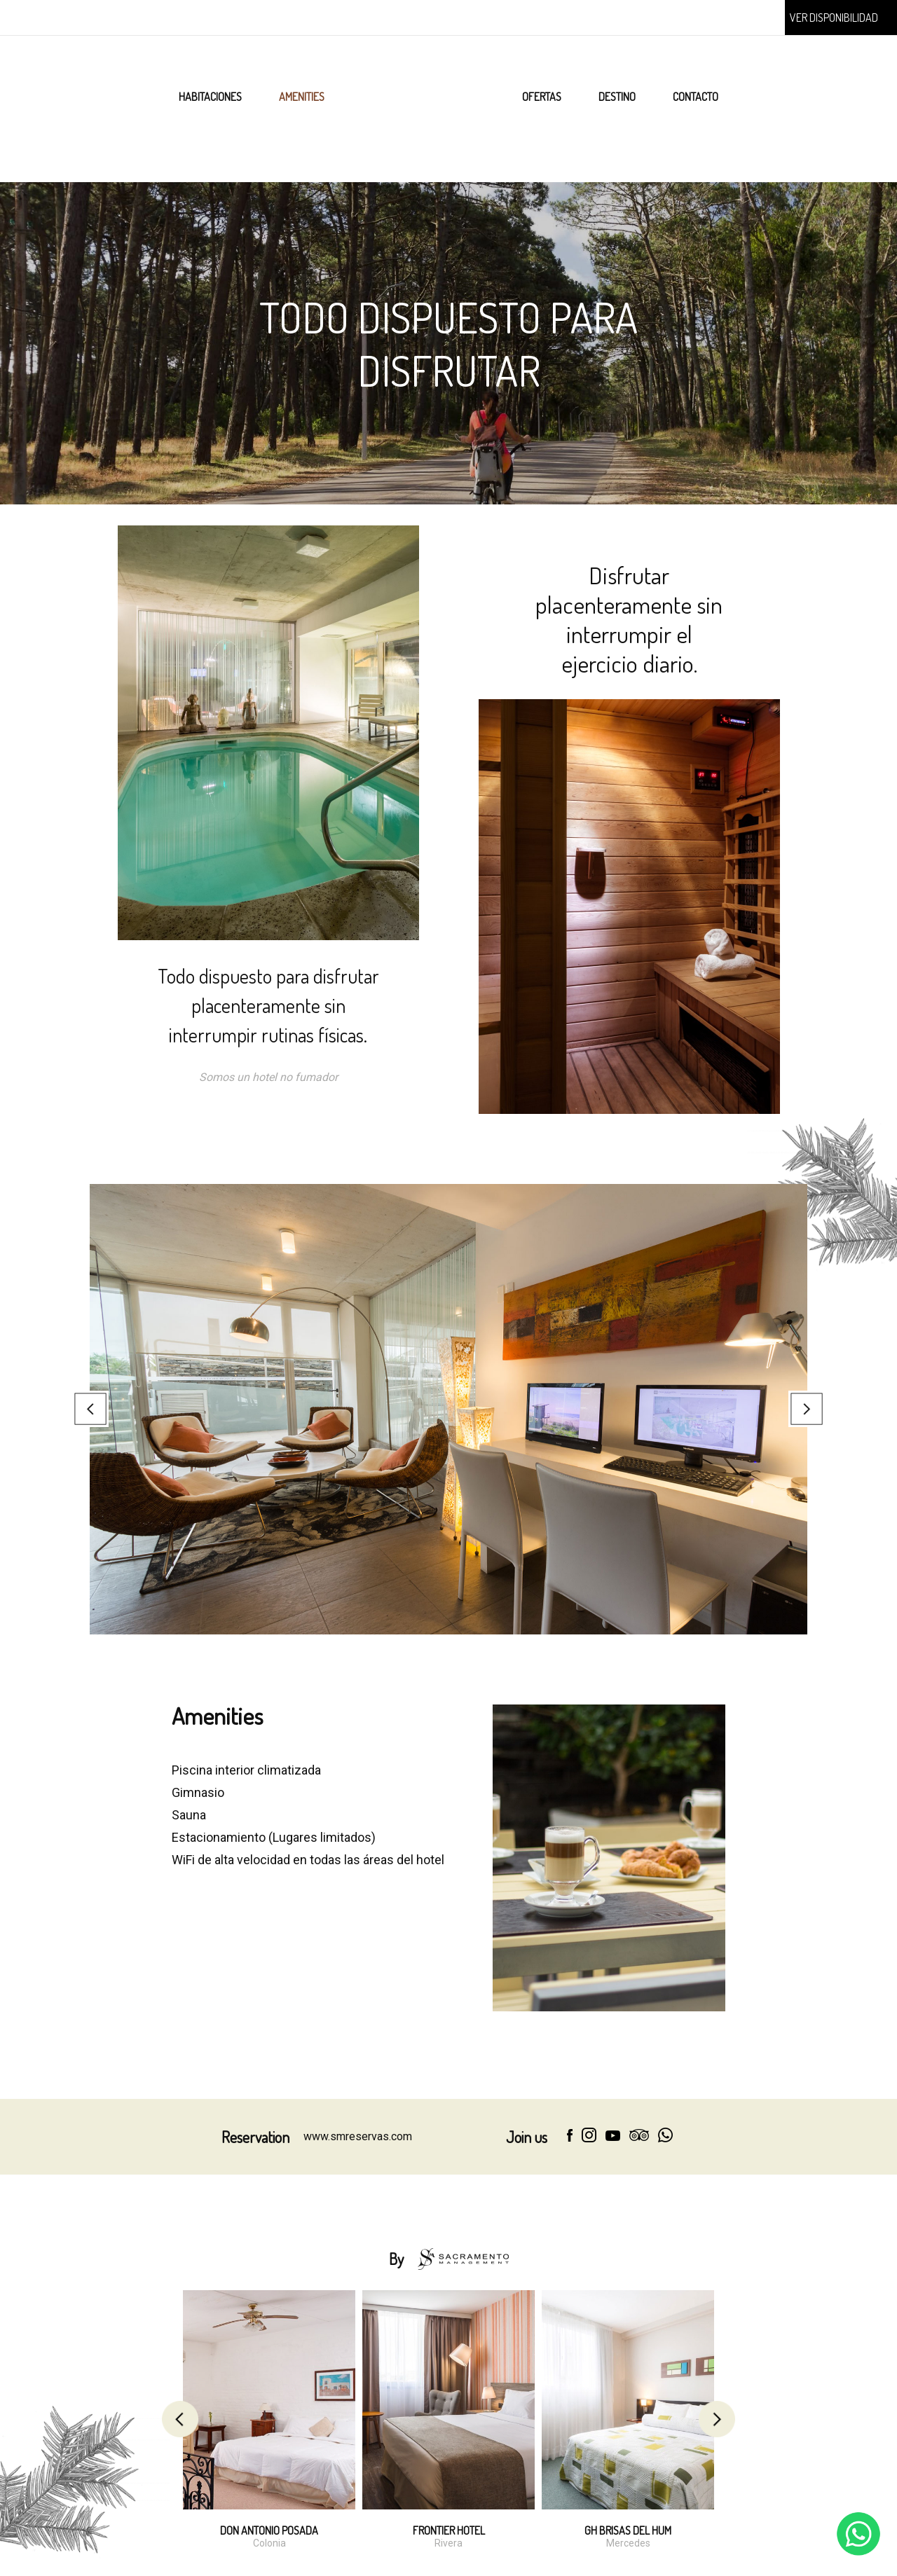 This screenshot has height=2576, width=897. What do you see at coordinates (695, 97) in the screenshot?
I see `CONTACTO` at bounding box center [695, 97].